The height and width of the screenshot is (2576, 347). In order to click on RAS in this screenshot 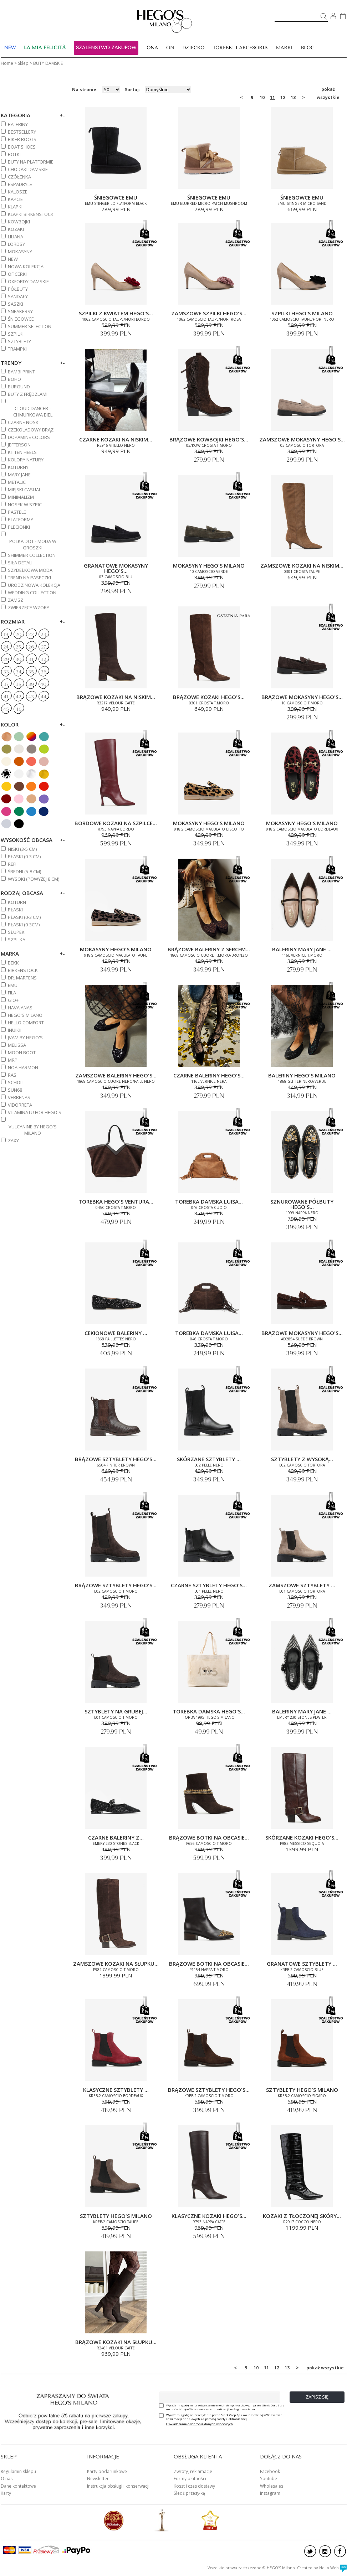, I will do `click(12, 1075)`.